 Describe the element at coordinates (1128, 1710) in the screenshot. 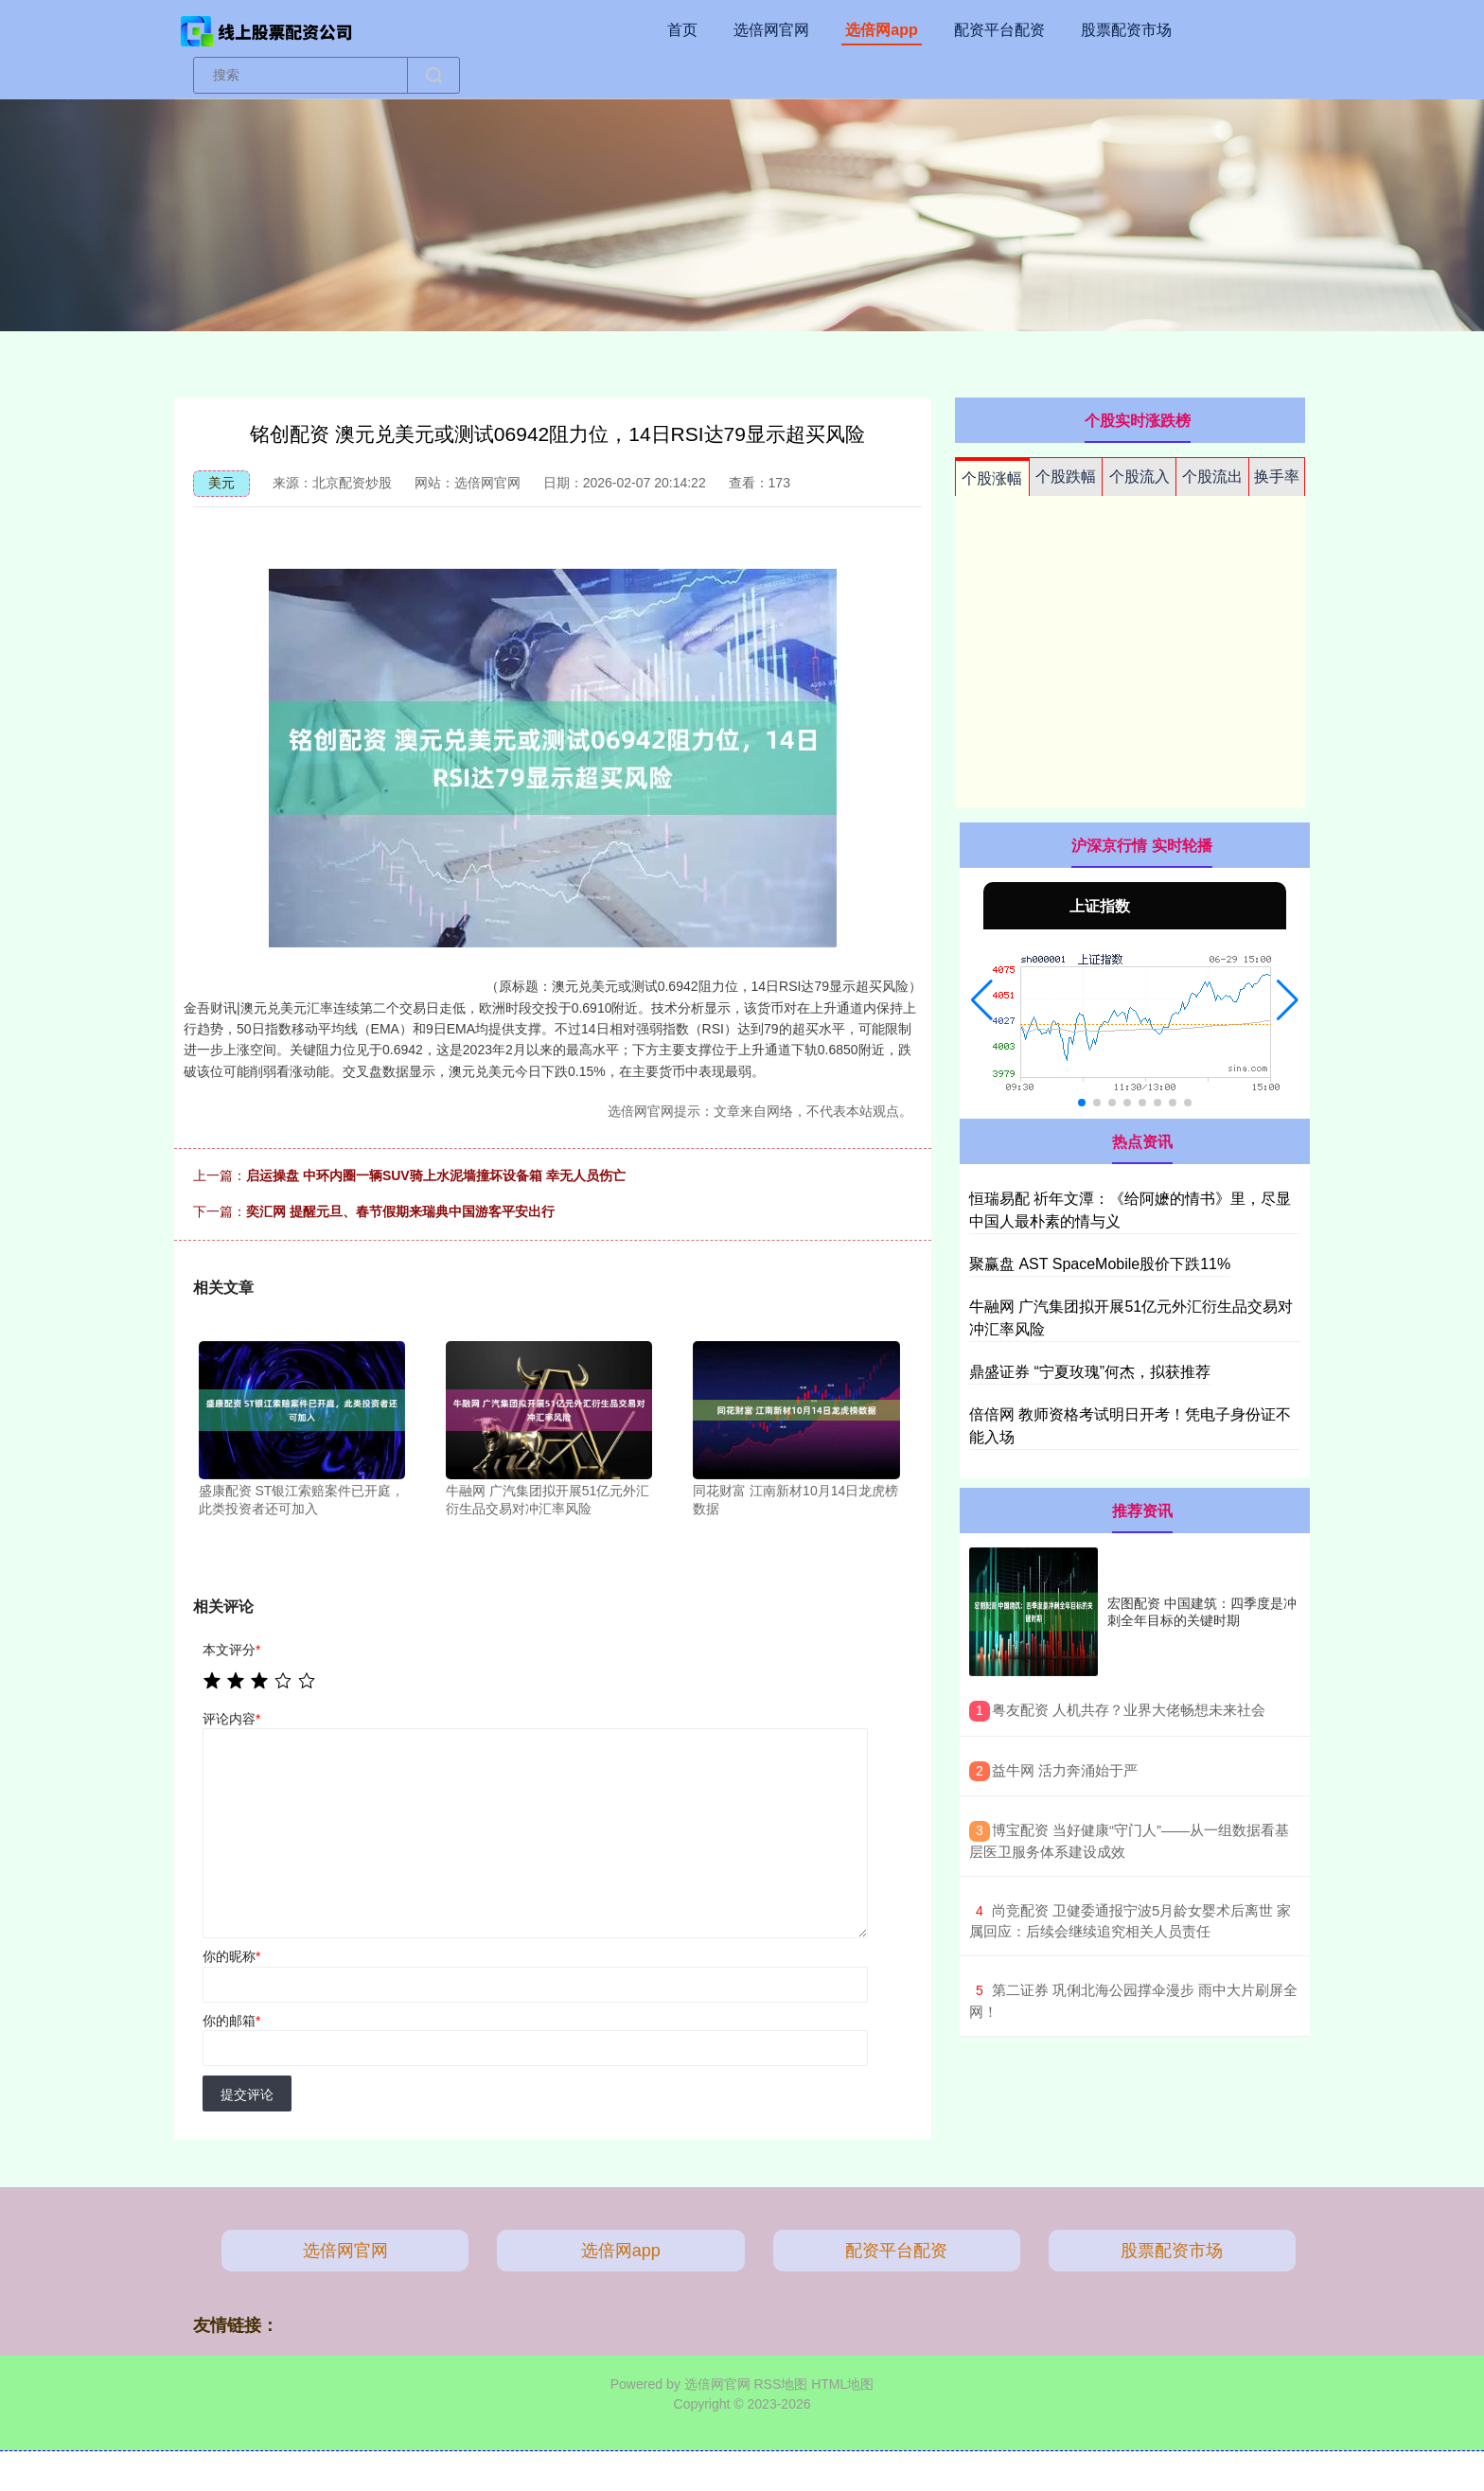

I see `​粤友配资 人机共存？业界大佬畅想未来社会` at that location.